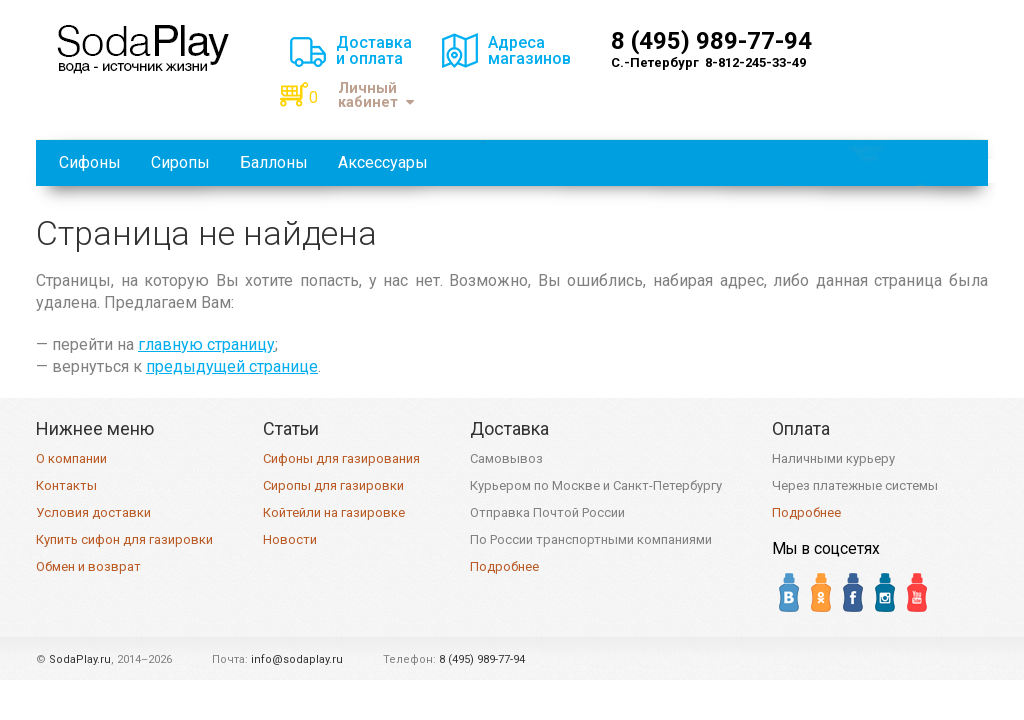 The width and height of the screenshot is (1024, 720). I want to click on Сиропы для газировки, so click(333, 485).